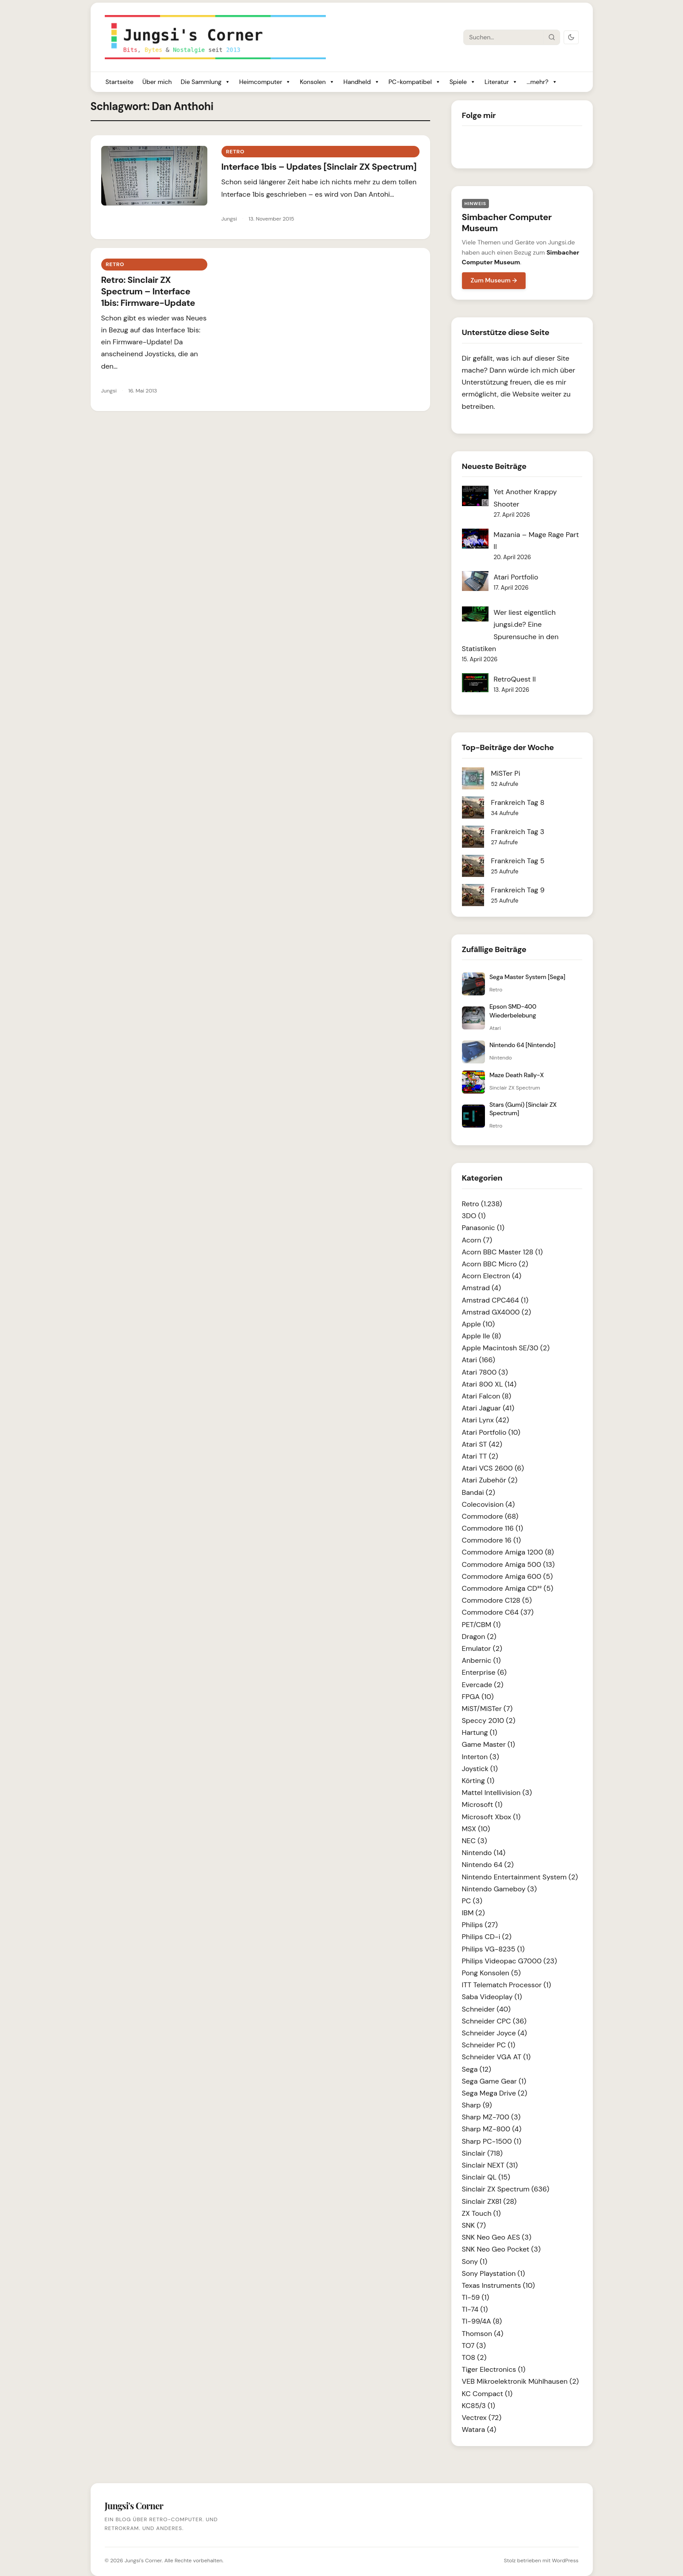 The width and height of the screenshot is (683, 2576). I want to click on Enterprise (6), so click(484, 1672).